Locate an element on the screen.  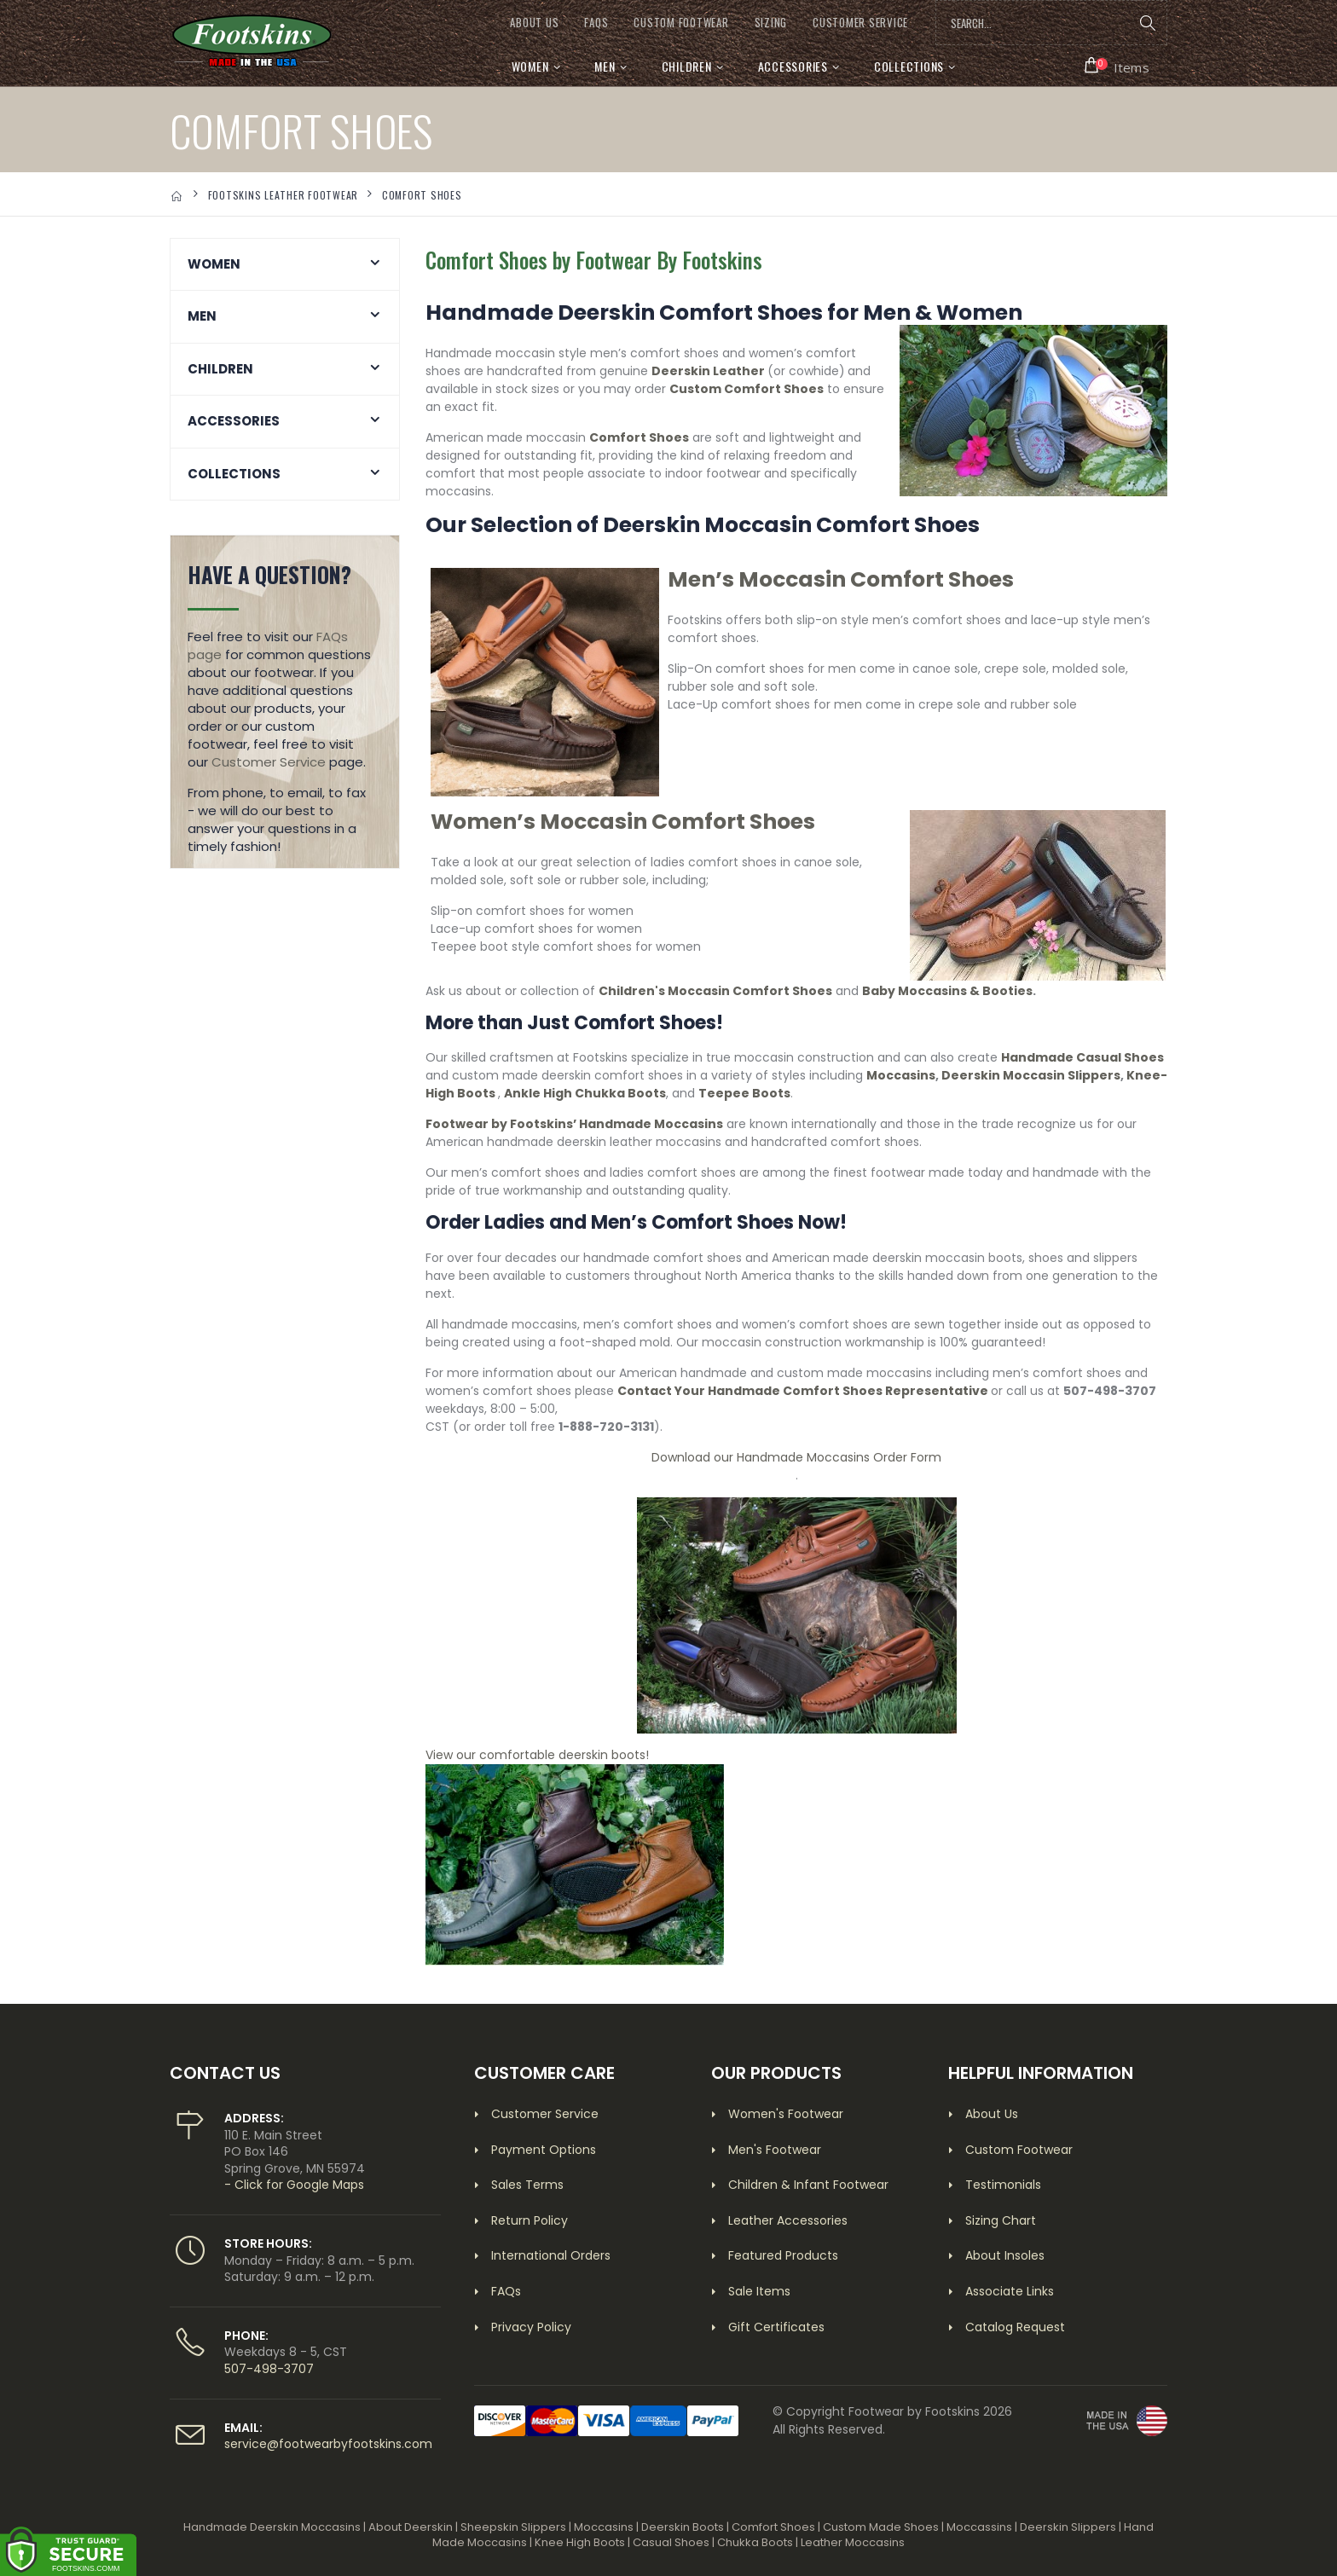
Deerskin Leather is located at coordinates (708, 370).